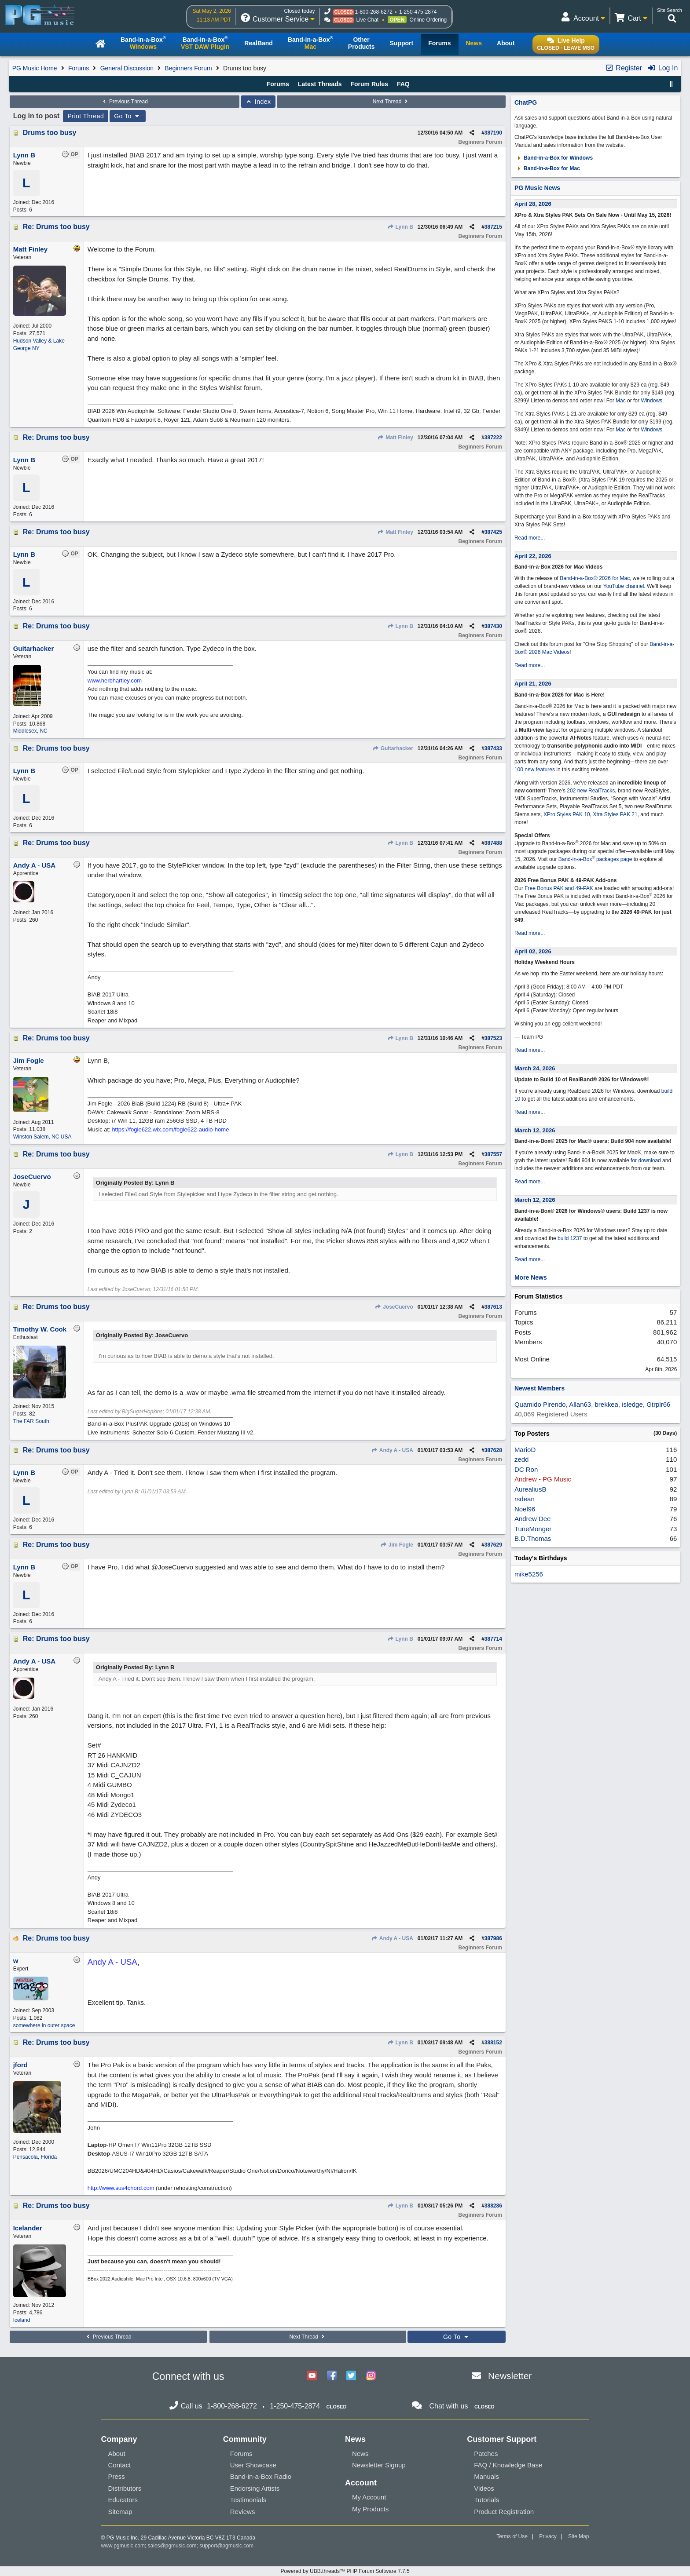  What do you see at coordinates (493, 1154) in the screenshot?
I see `387557` at bounding box center [493, 1154].